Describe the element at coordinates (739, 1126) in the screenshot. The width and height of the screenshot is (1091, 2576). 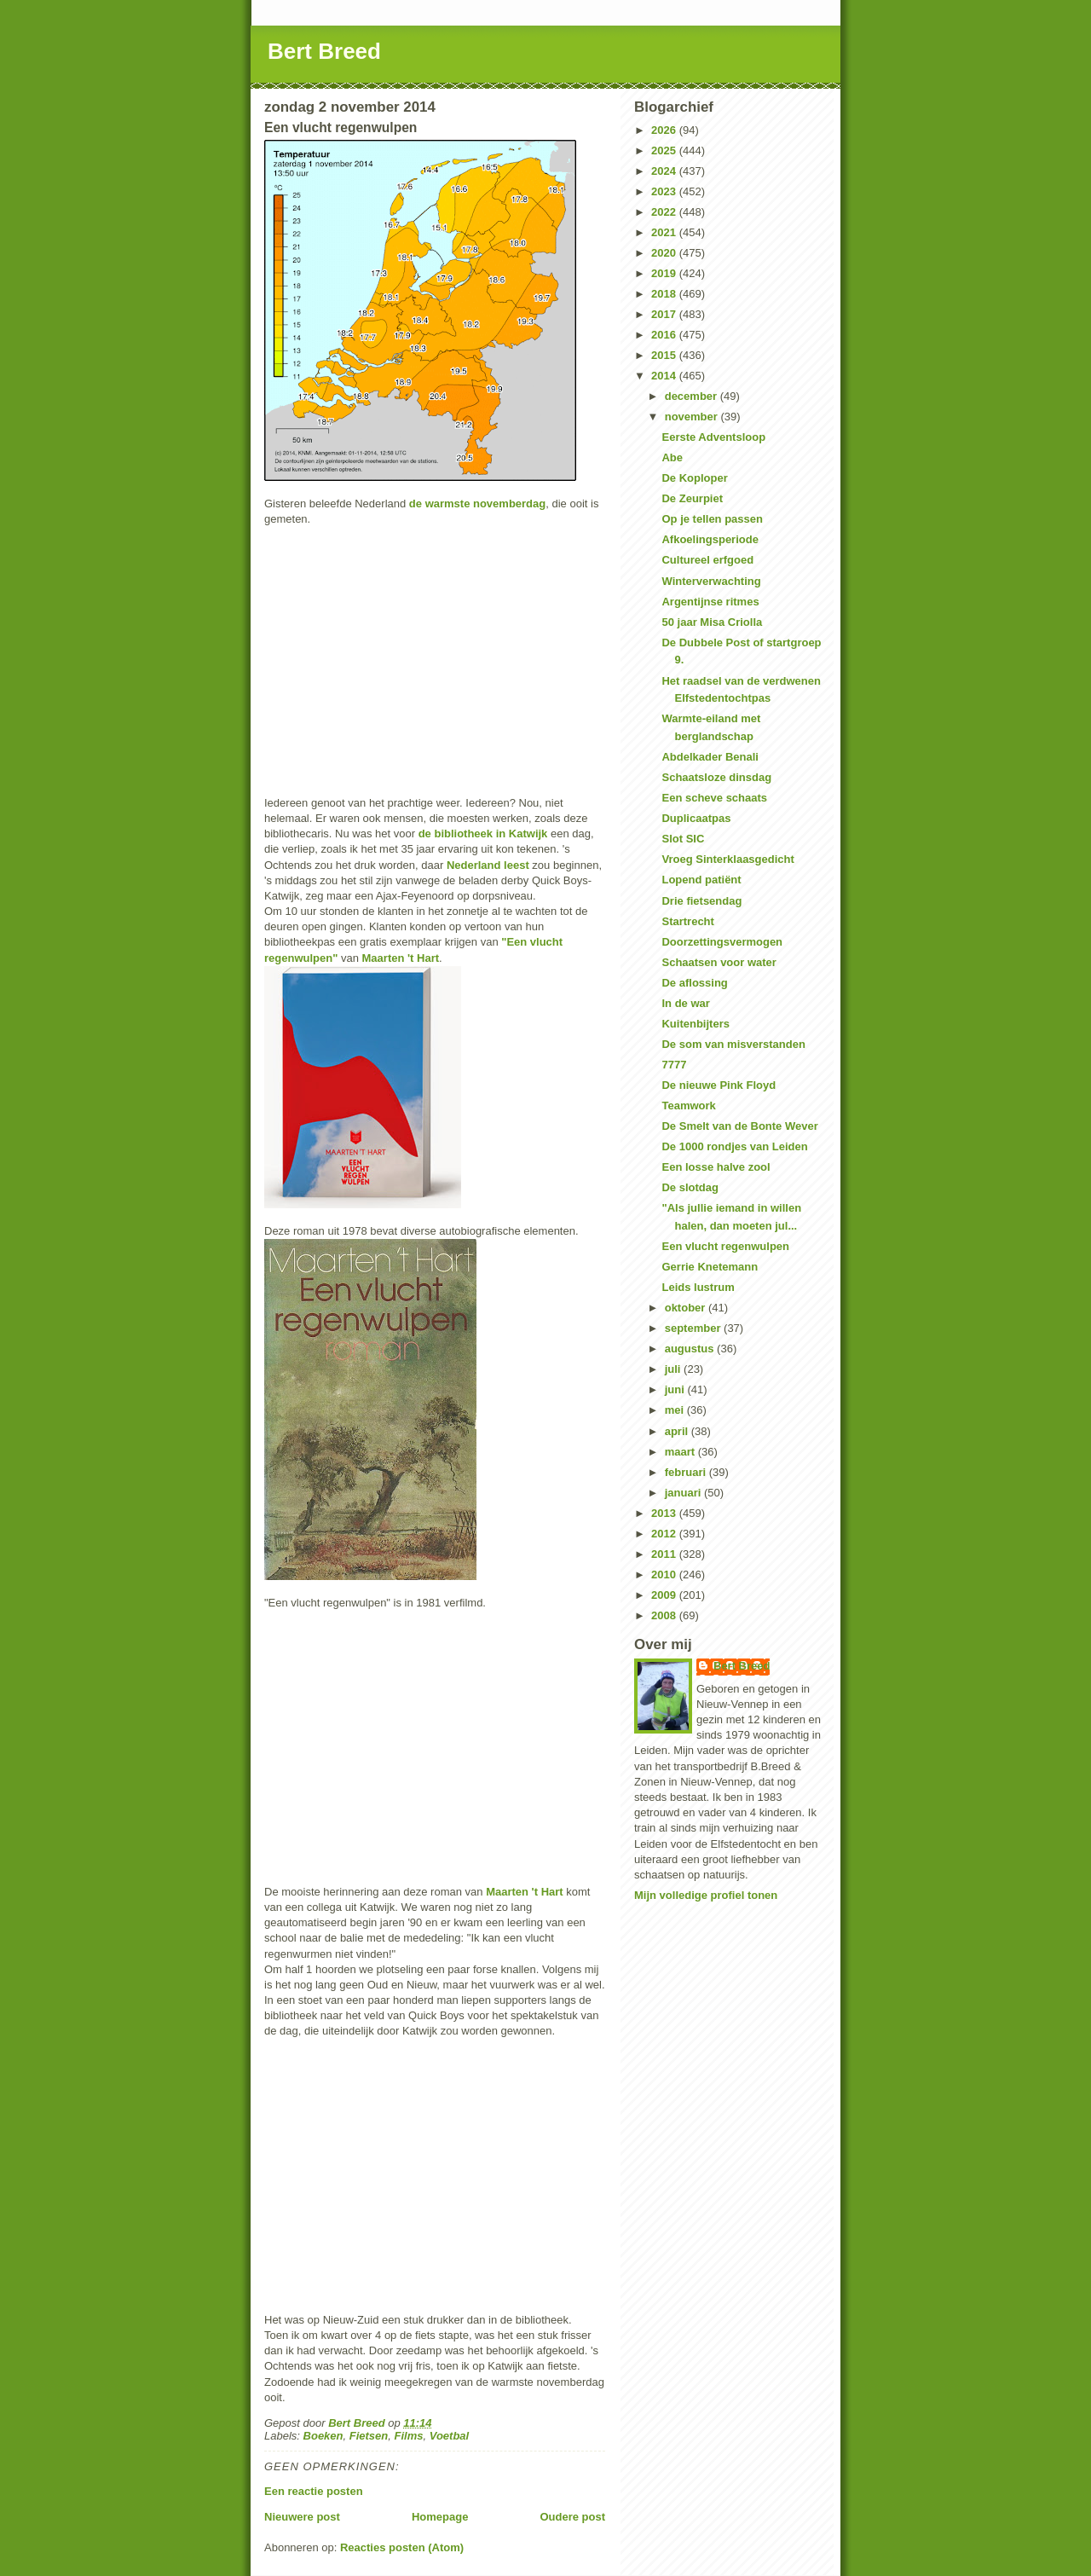
I see `De Smelt van de Bonte Wever` at that location.